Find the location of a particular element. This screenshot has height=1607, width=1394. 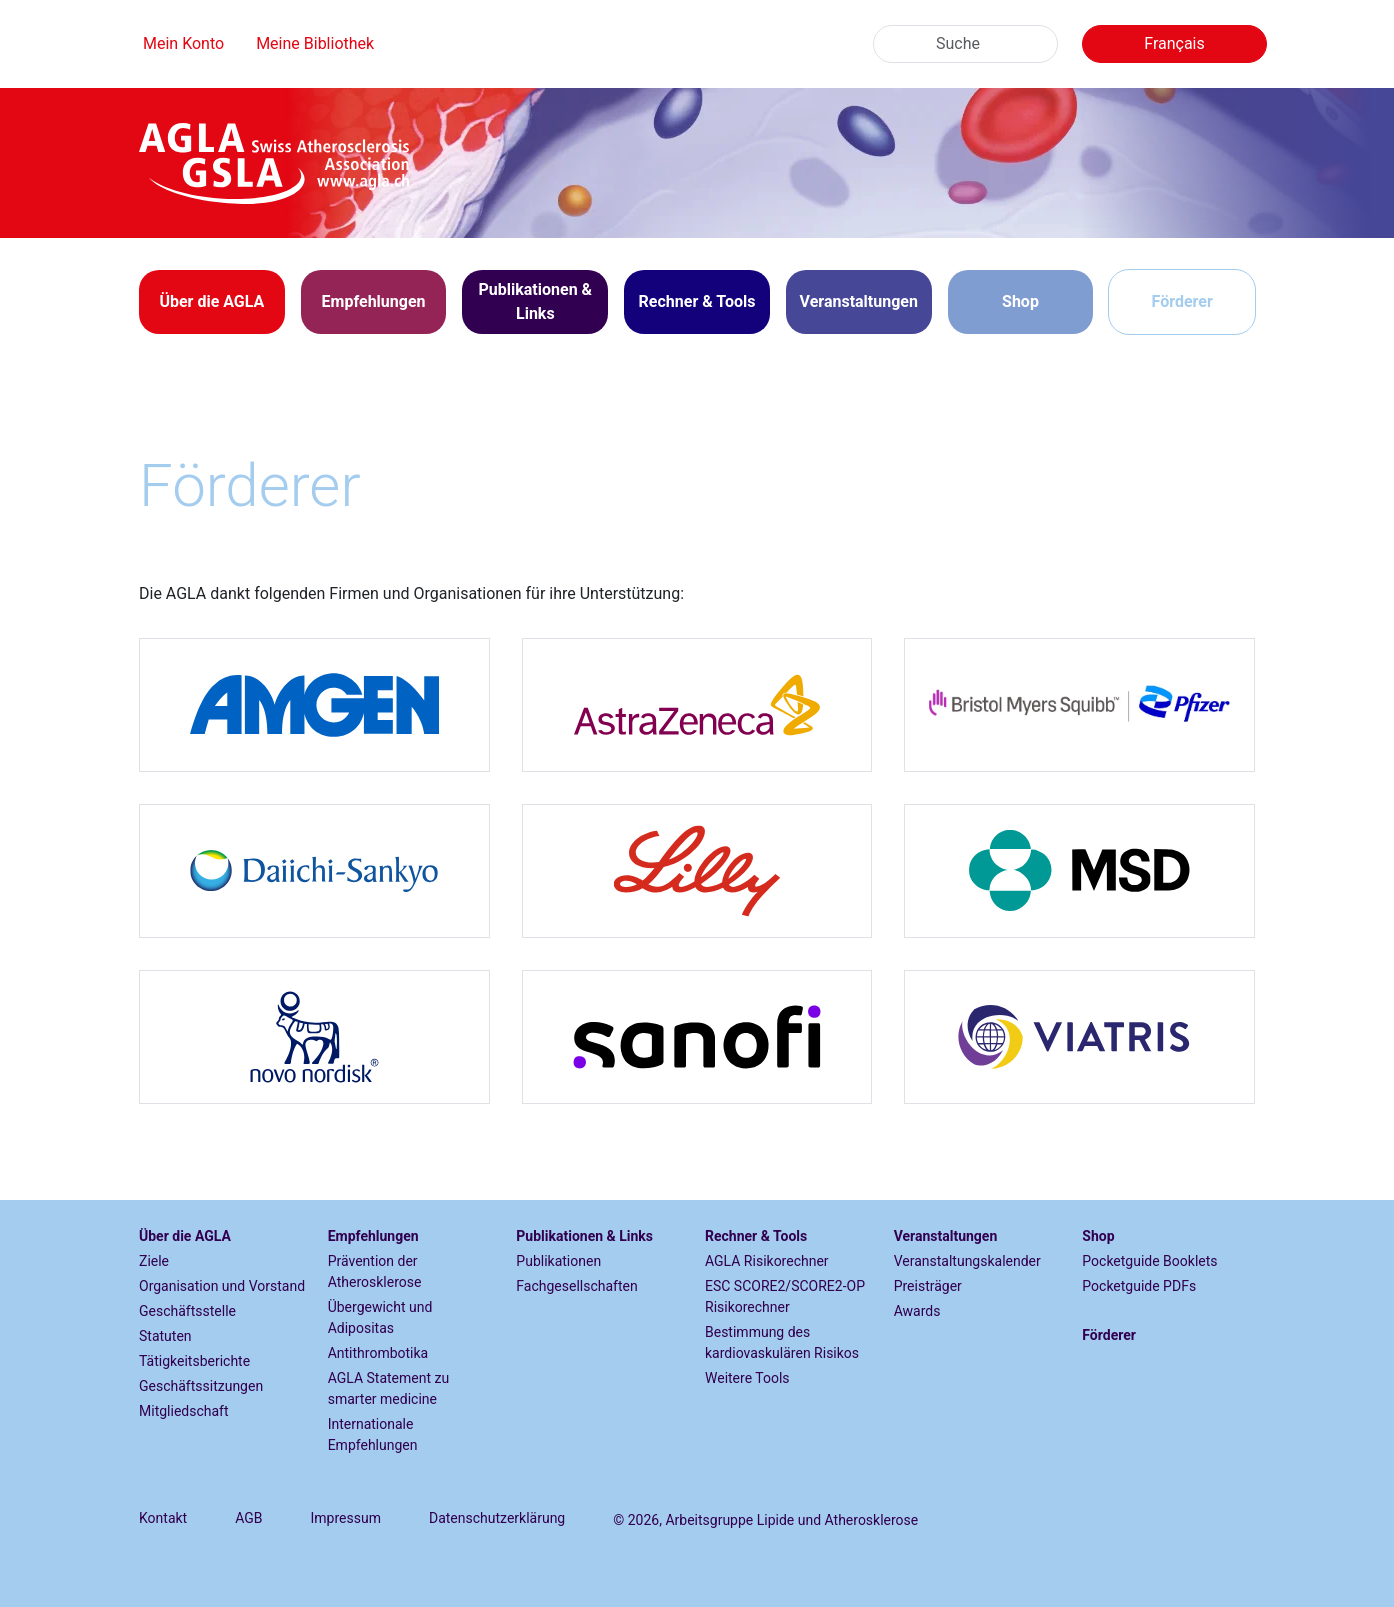

Pocketguide Booklets is located at coordinates (1149, 1261).